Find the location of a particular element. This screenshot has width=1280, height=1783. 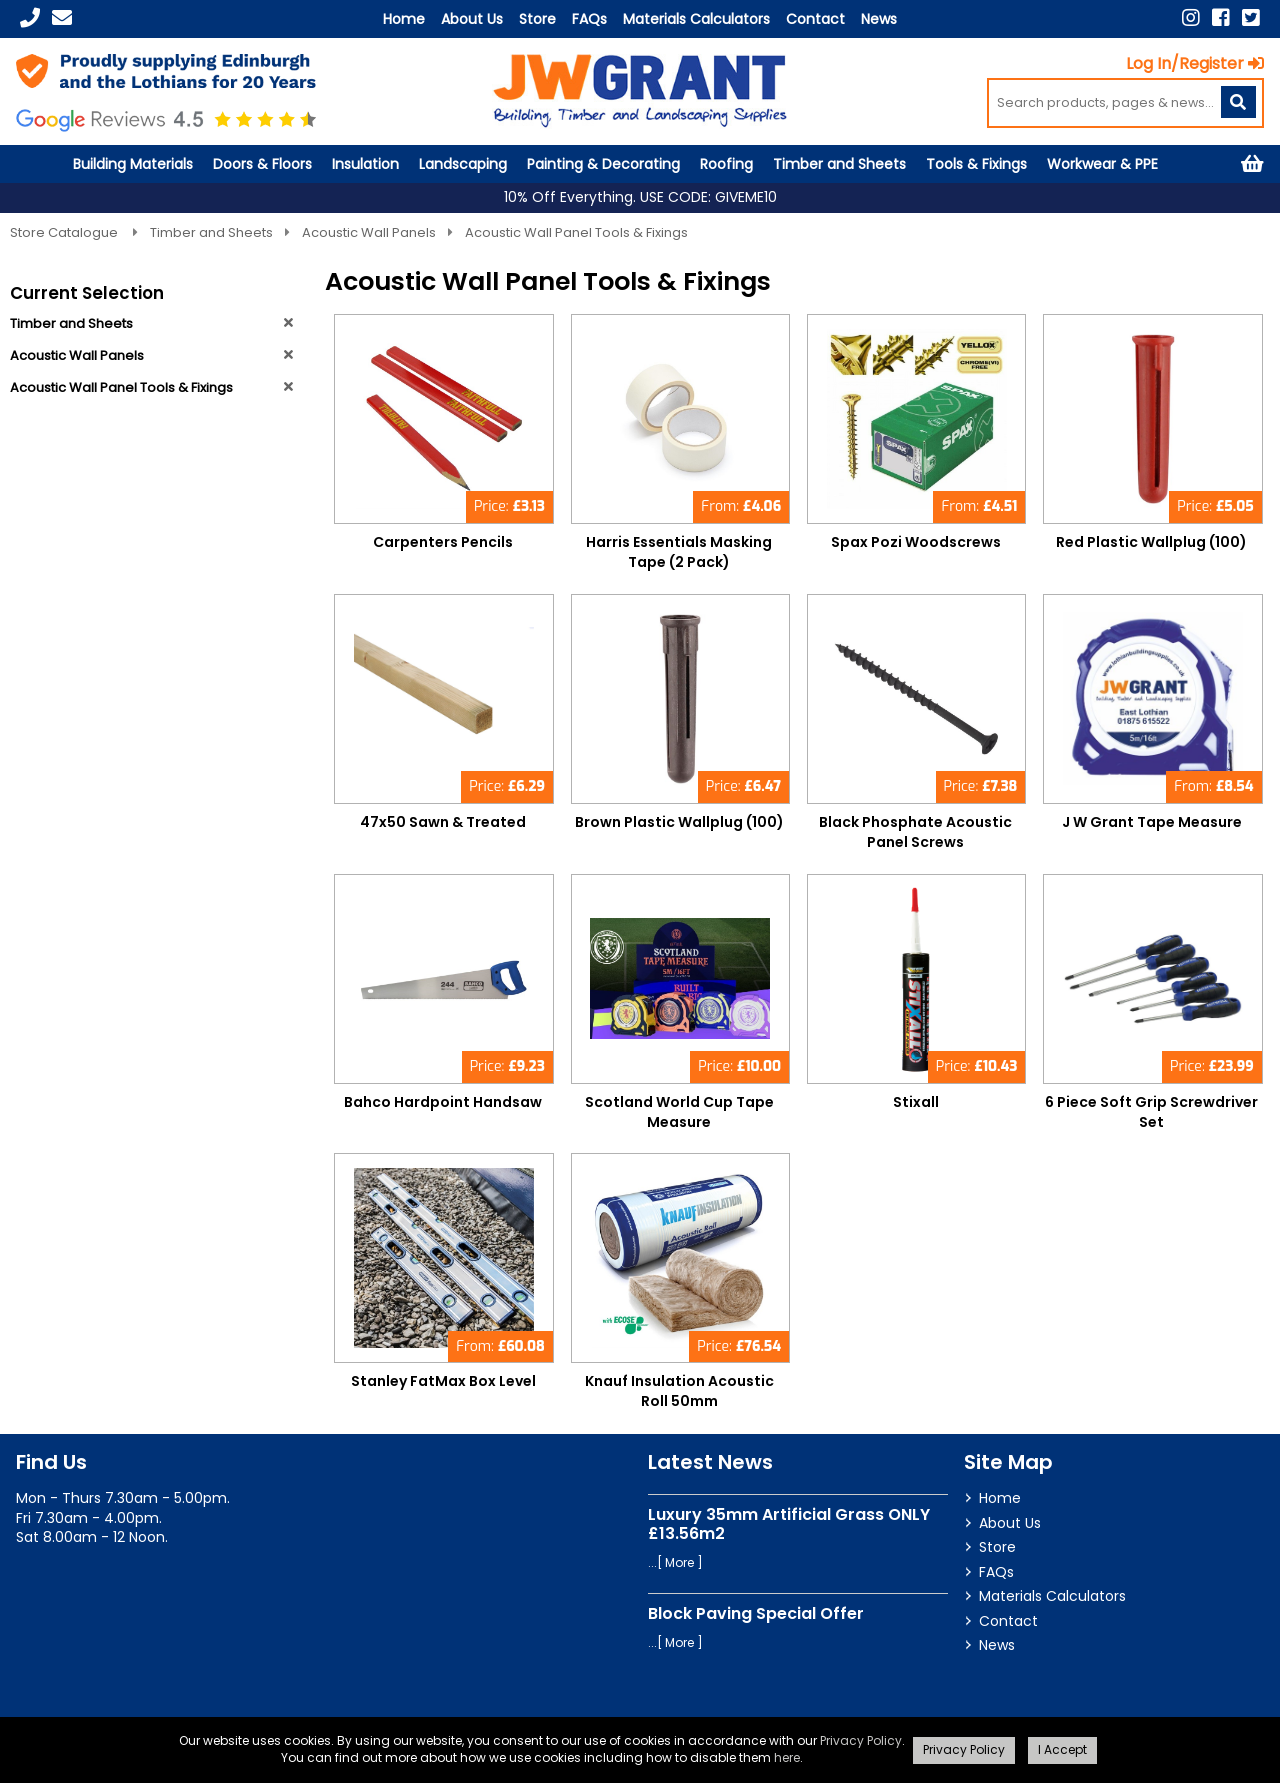

Block Paving Special Offer is located at coordinates (756, 1613).